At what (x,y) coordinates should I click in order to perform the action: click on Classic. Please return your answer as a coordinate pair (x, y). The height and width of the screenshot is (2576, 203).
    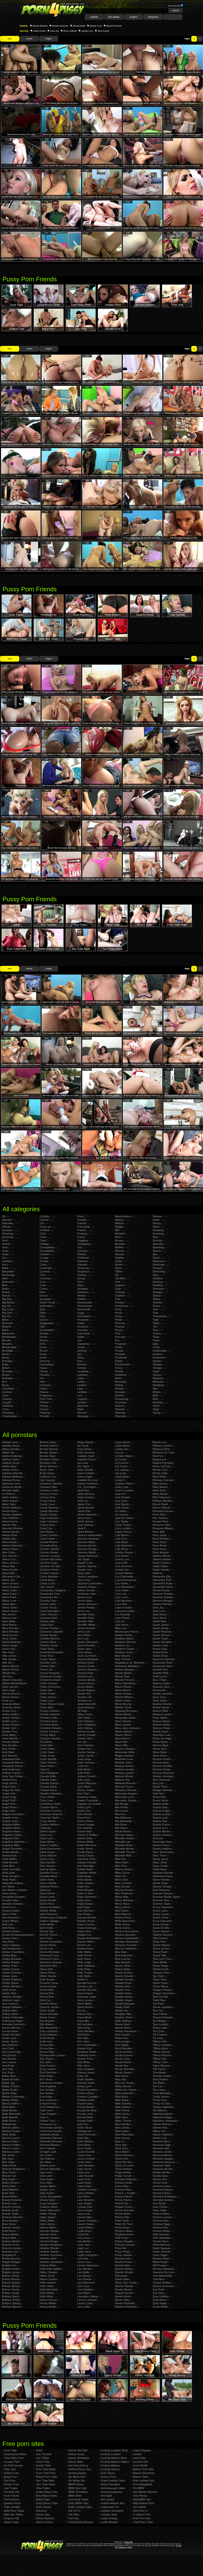
    Looking at the image, I should click on (44, 1219).